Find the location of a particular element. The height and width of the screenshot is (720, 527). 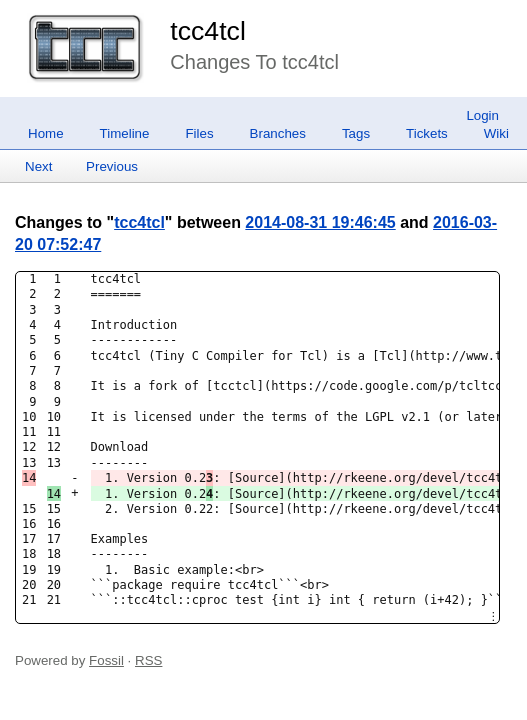

Files is located at coordinates (199, 133).